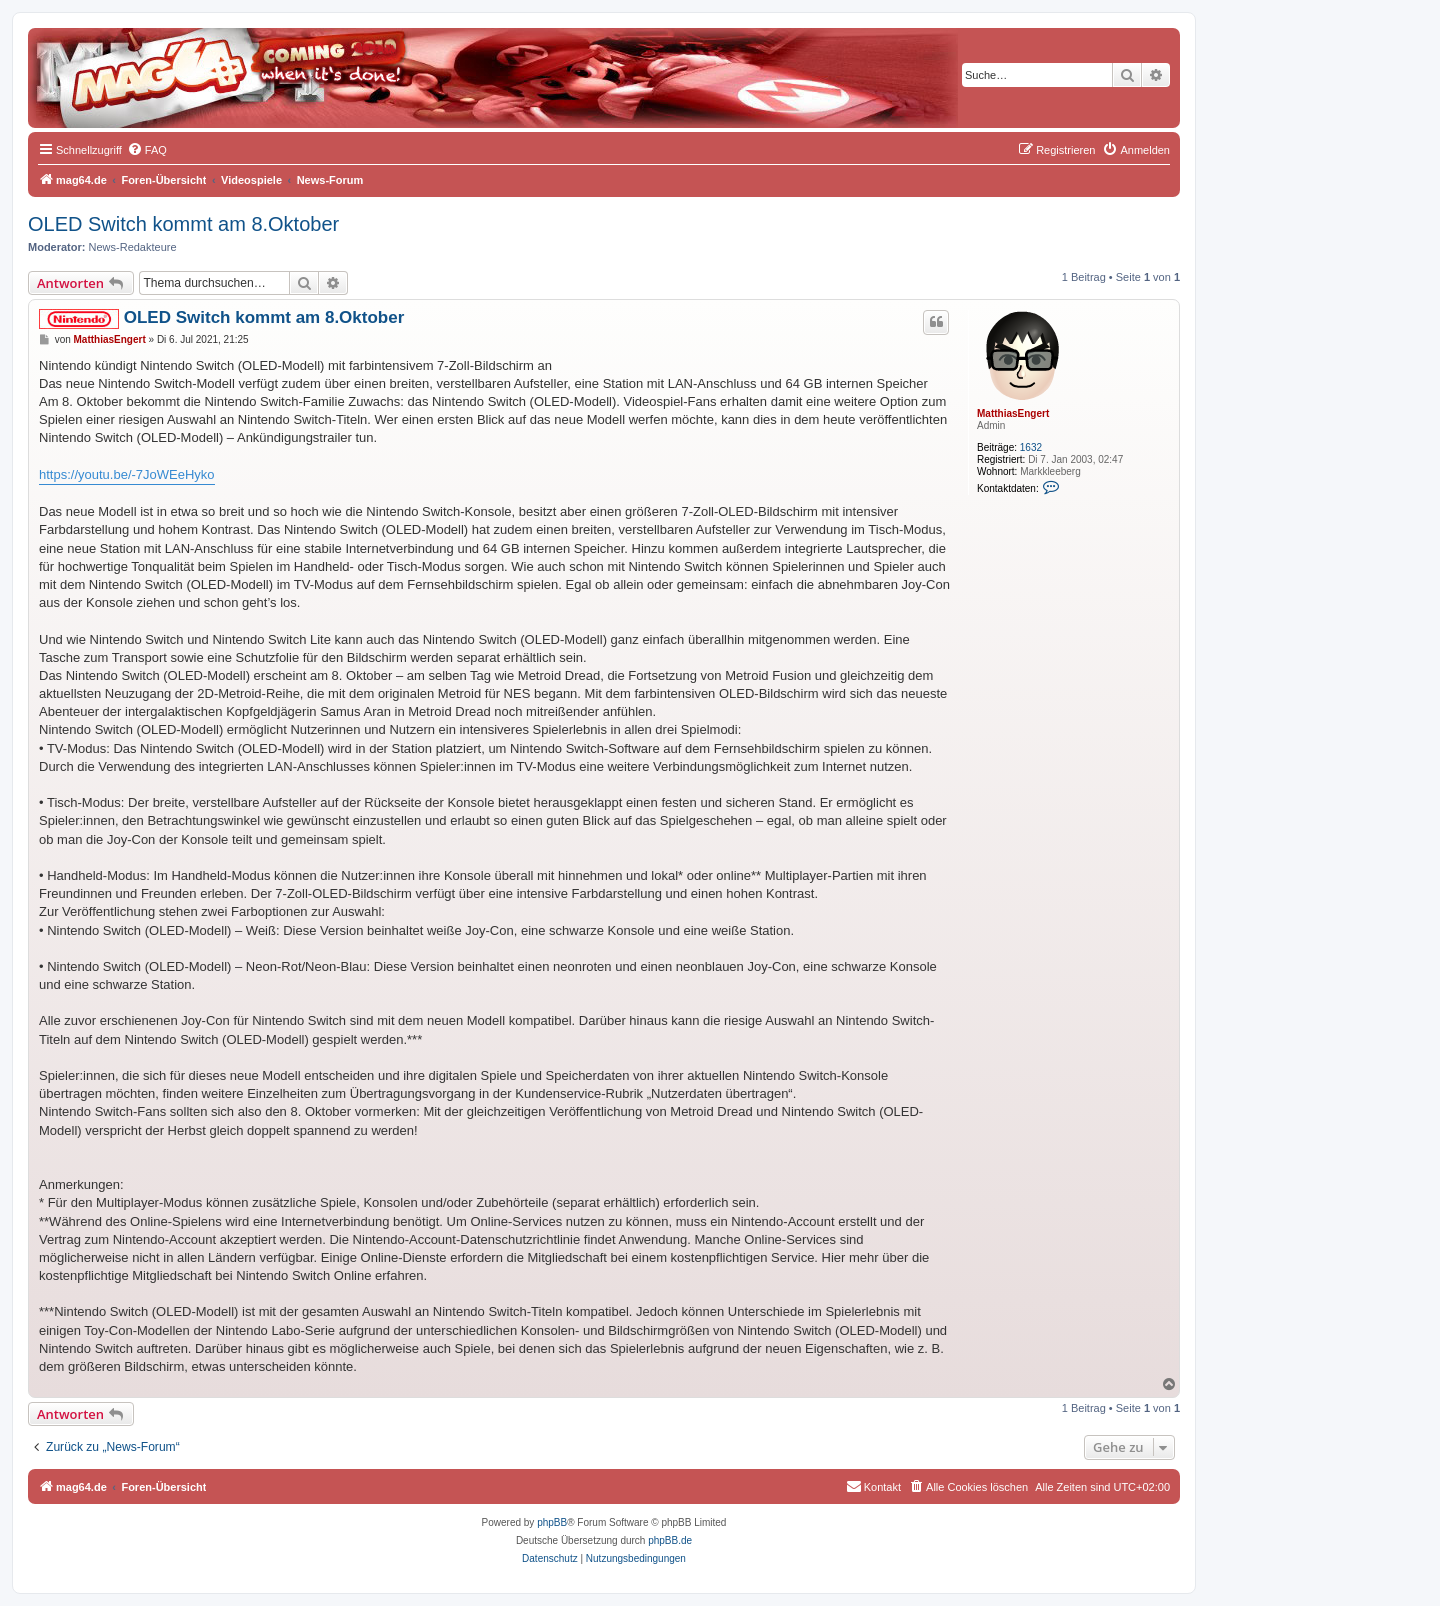 The height and width of the screenshot is (1606, 1440). Describe the element at coordinates (1031, 447) in the screenshot. I see `1632` at that location.